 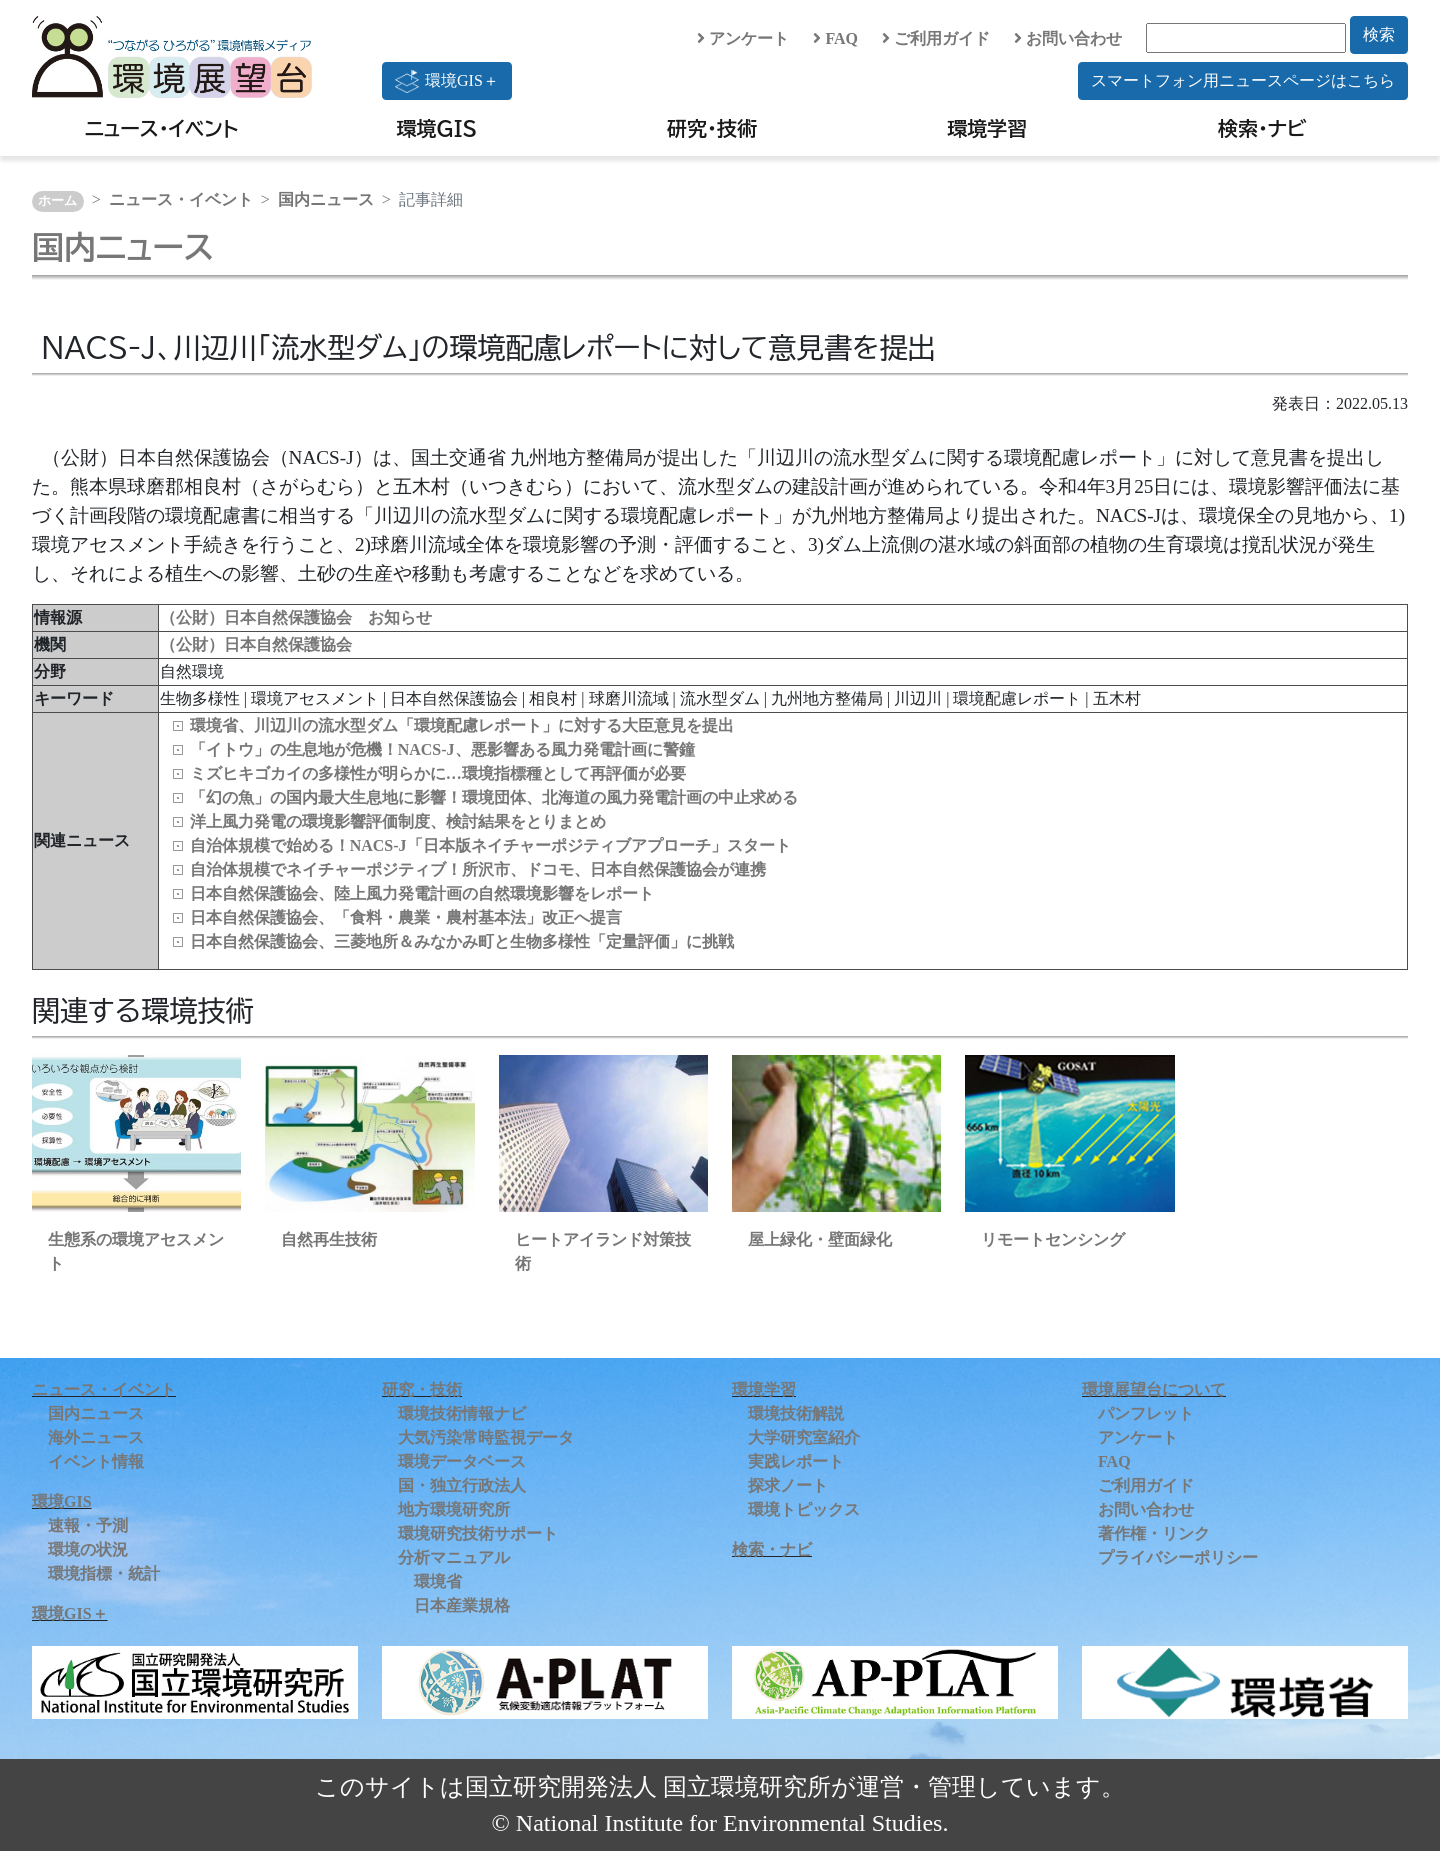 What do you see at coordinates (987, 128) in the screenshot?
I see `環境学習` at bounding box center [987, 128].